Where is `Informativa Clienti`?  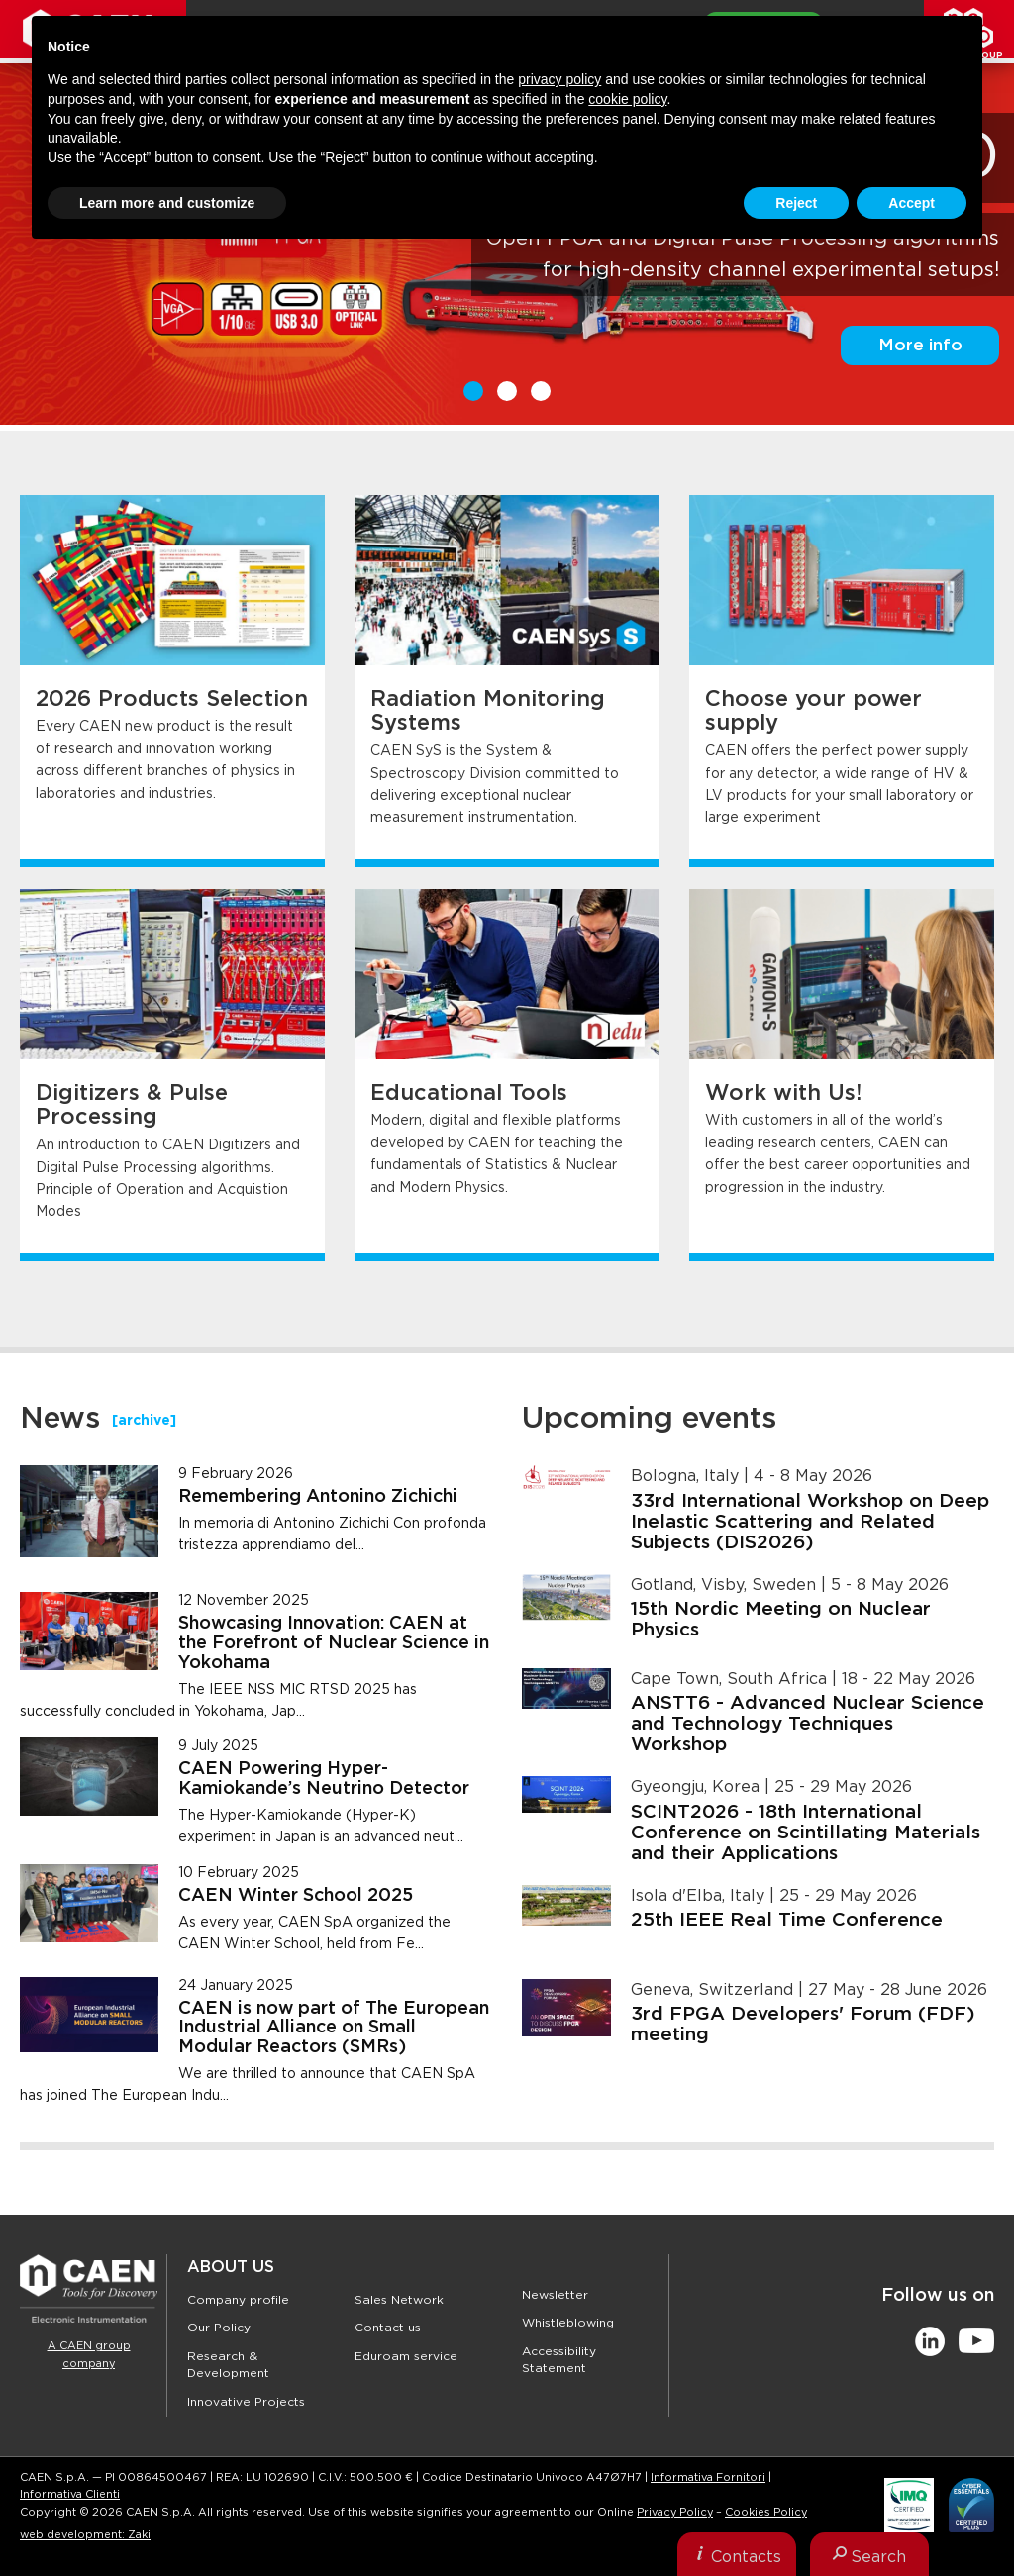
Informativa Clienti is located at coordinates (70, 2494).